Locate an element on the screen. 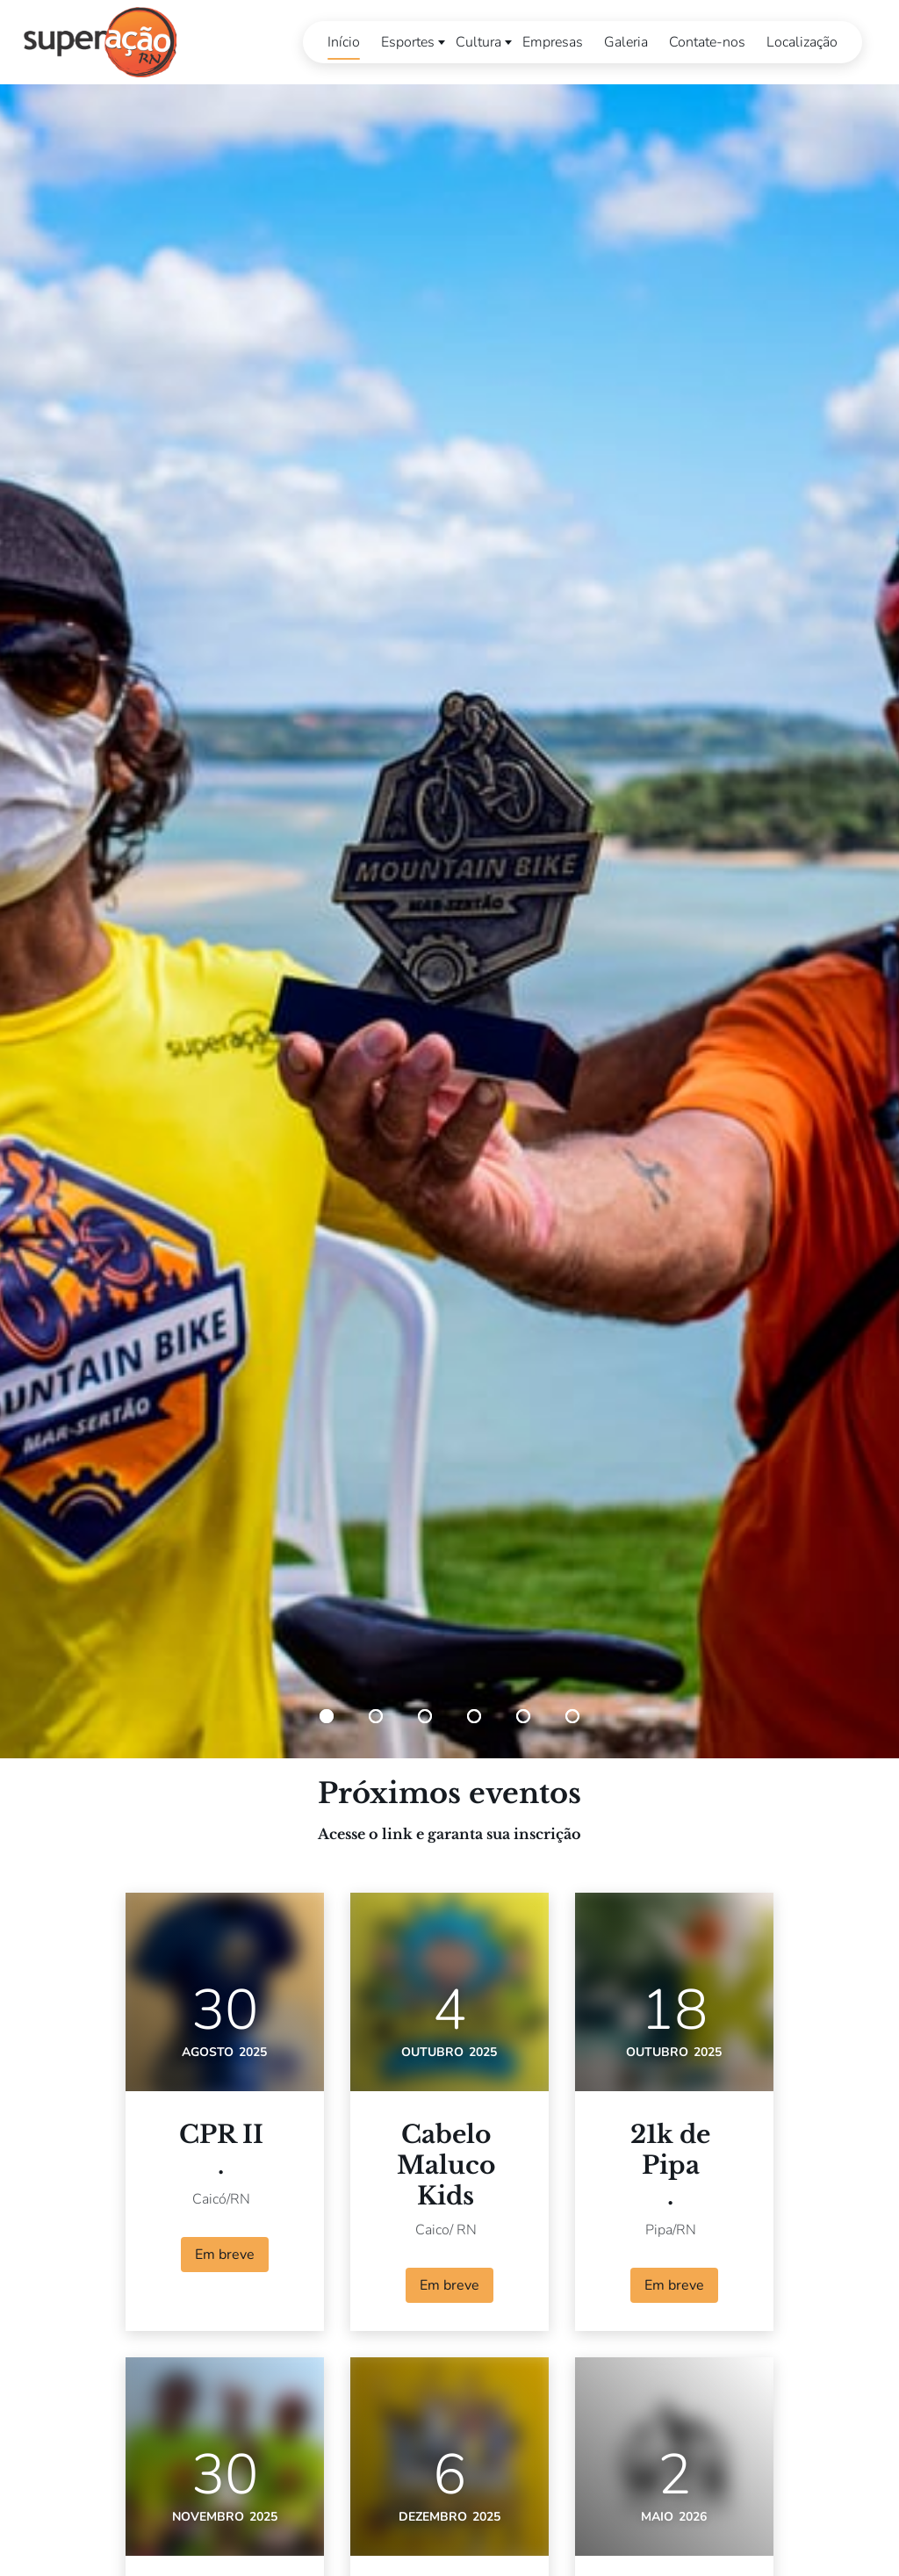 This screenshot has width=899, height=2576. Esportes is located at coordinates (403, 42).